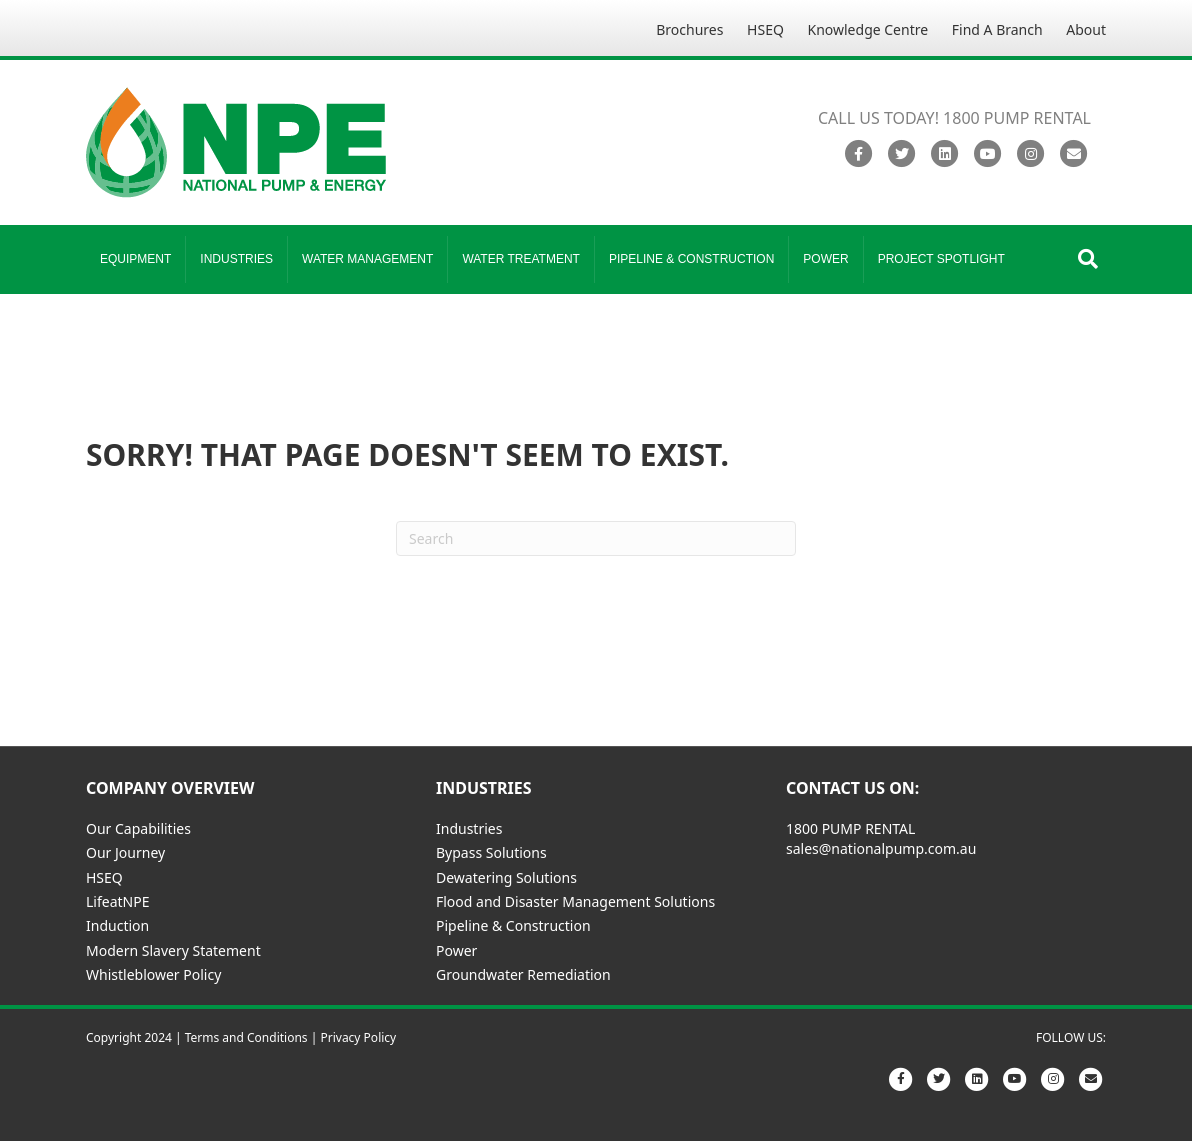 This screenshot has height=1141, width=1192. What do you see at coordinates (506, 877) in the screenshot?
I see `Dewatering Solutions` at bounding box center [506, 877].